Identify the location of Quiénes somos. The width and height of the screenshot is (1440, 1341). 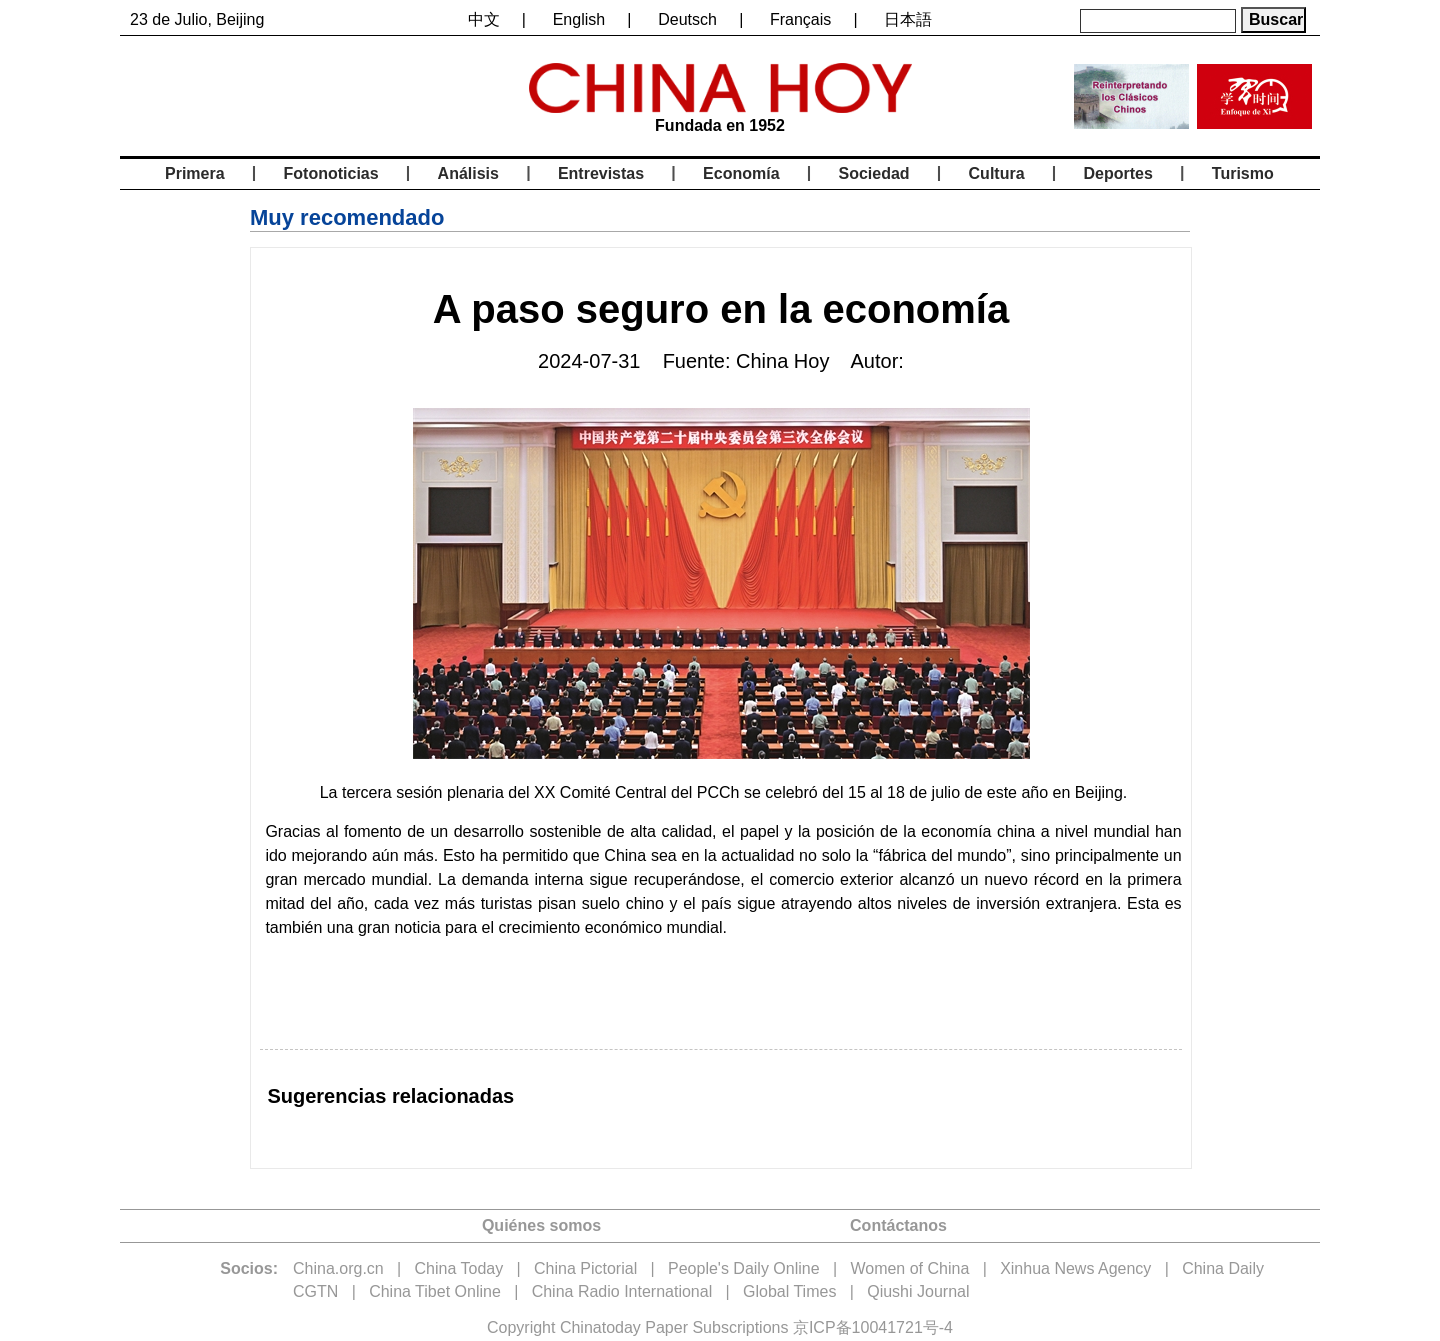
(541, 1225).